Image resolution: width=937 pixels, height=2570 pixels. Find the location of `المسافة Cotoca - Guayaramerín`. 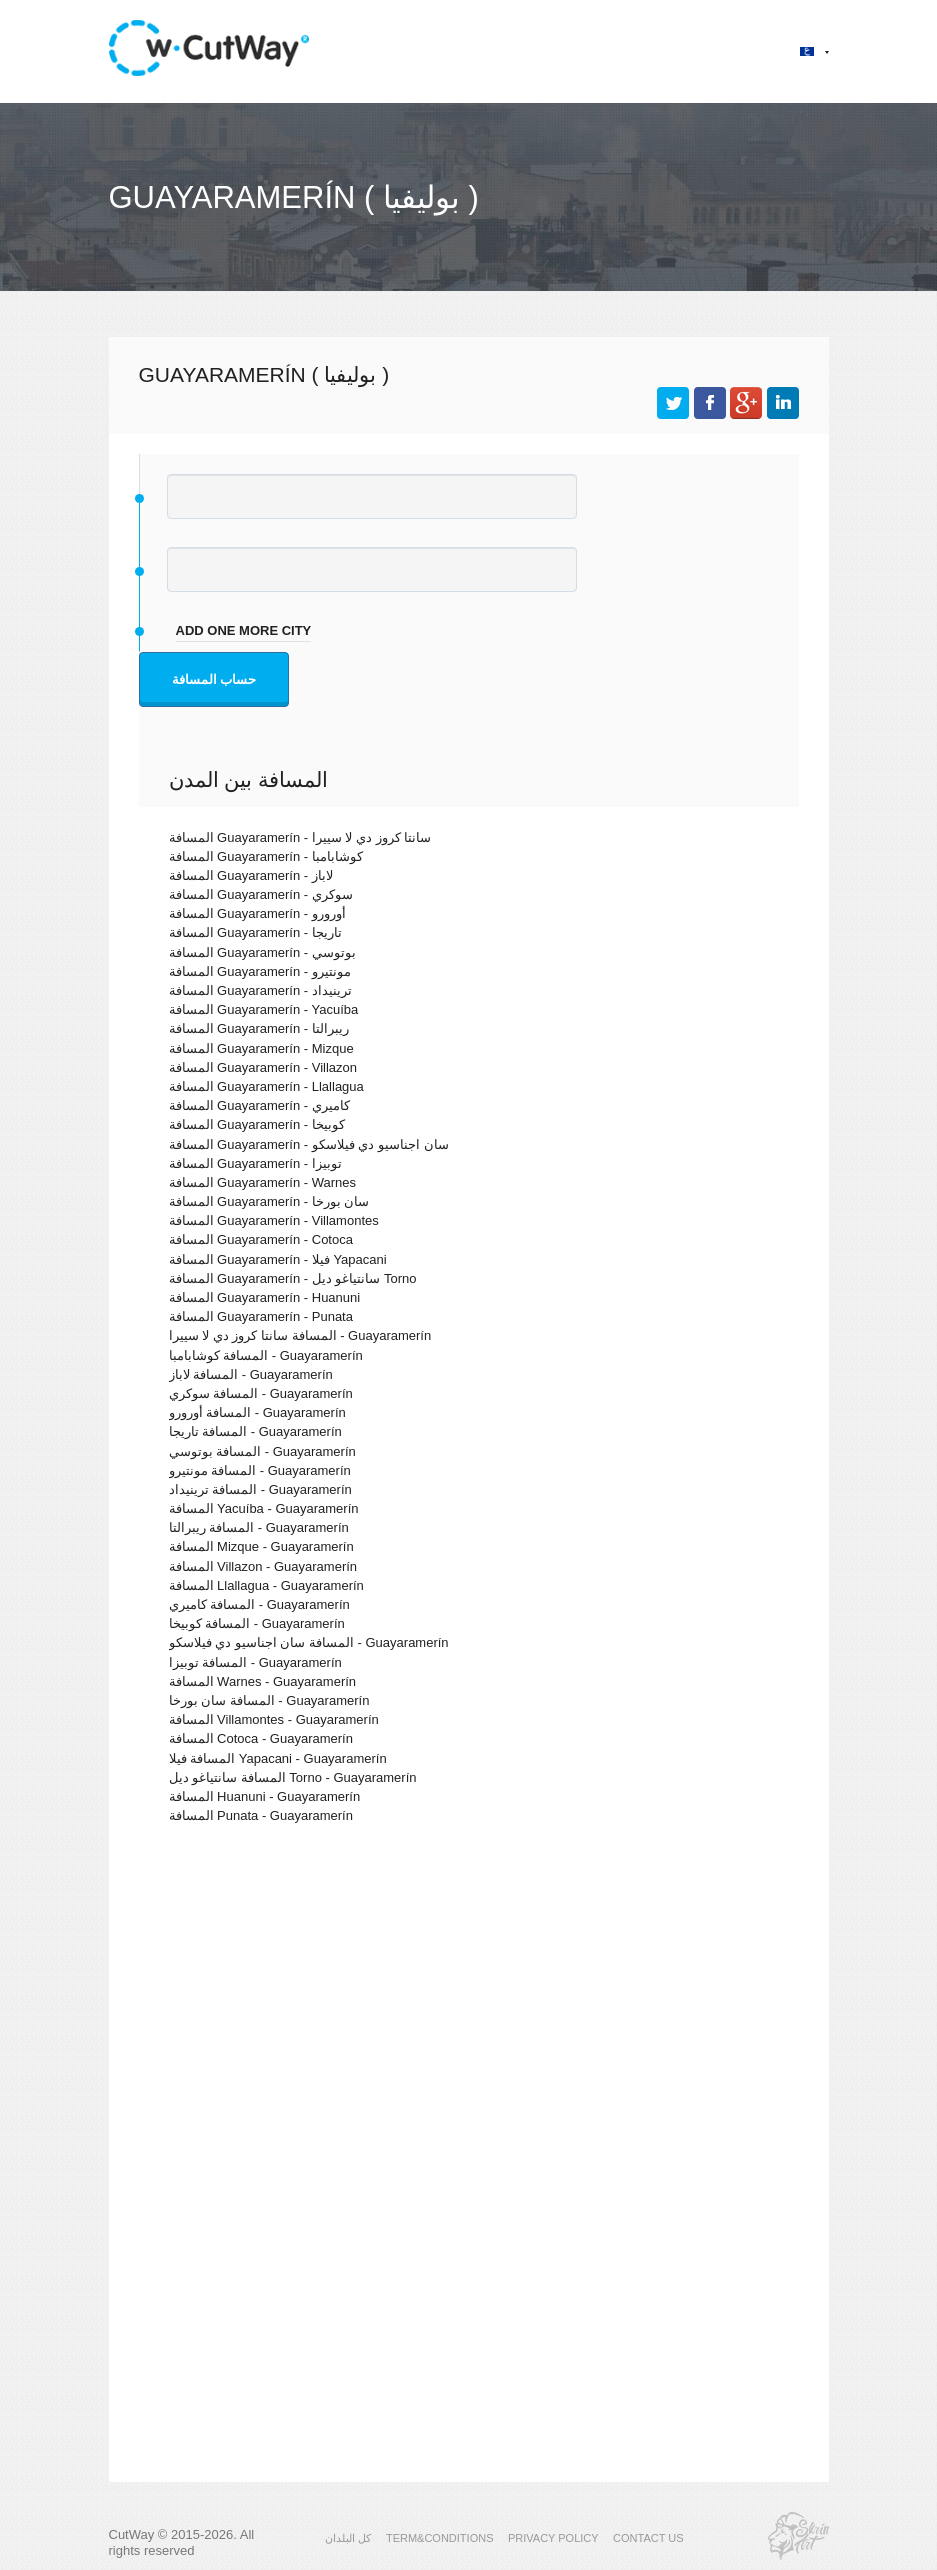

المسافة Cotoca - Guayaramerín is located at coordinates (261, 1738).